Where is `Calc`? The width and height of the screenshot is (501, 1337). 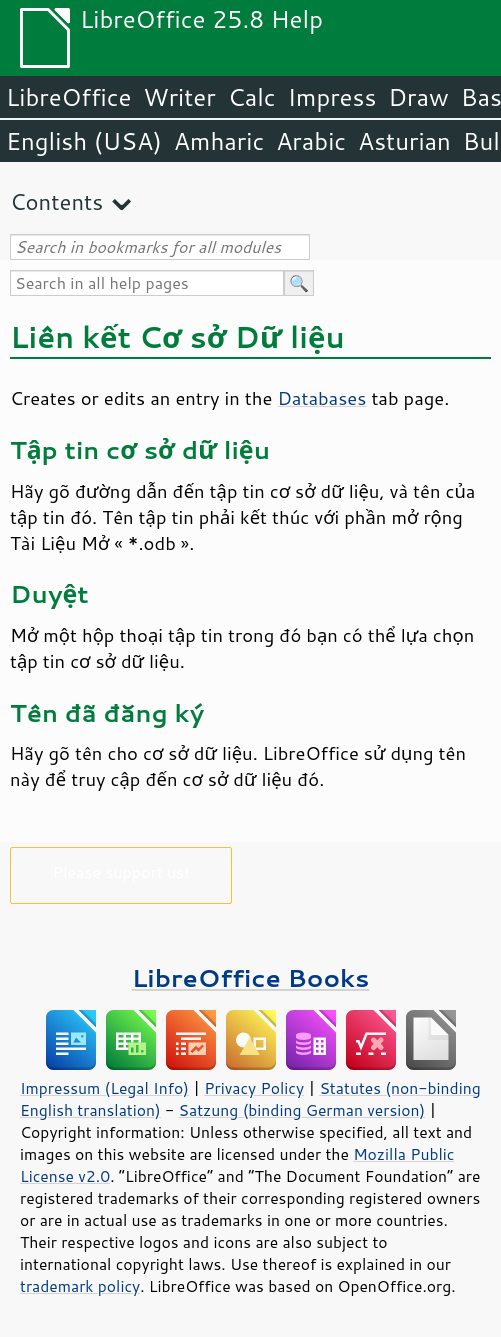 Calc is located at coordinates (252, 97).